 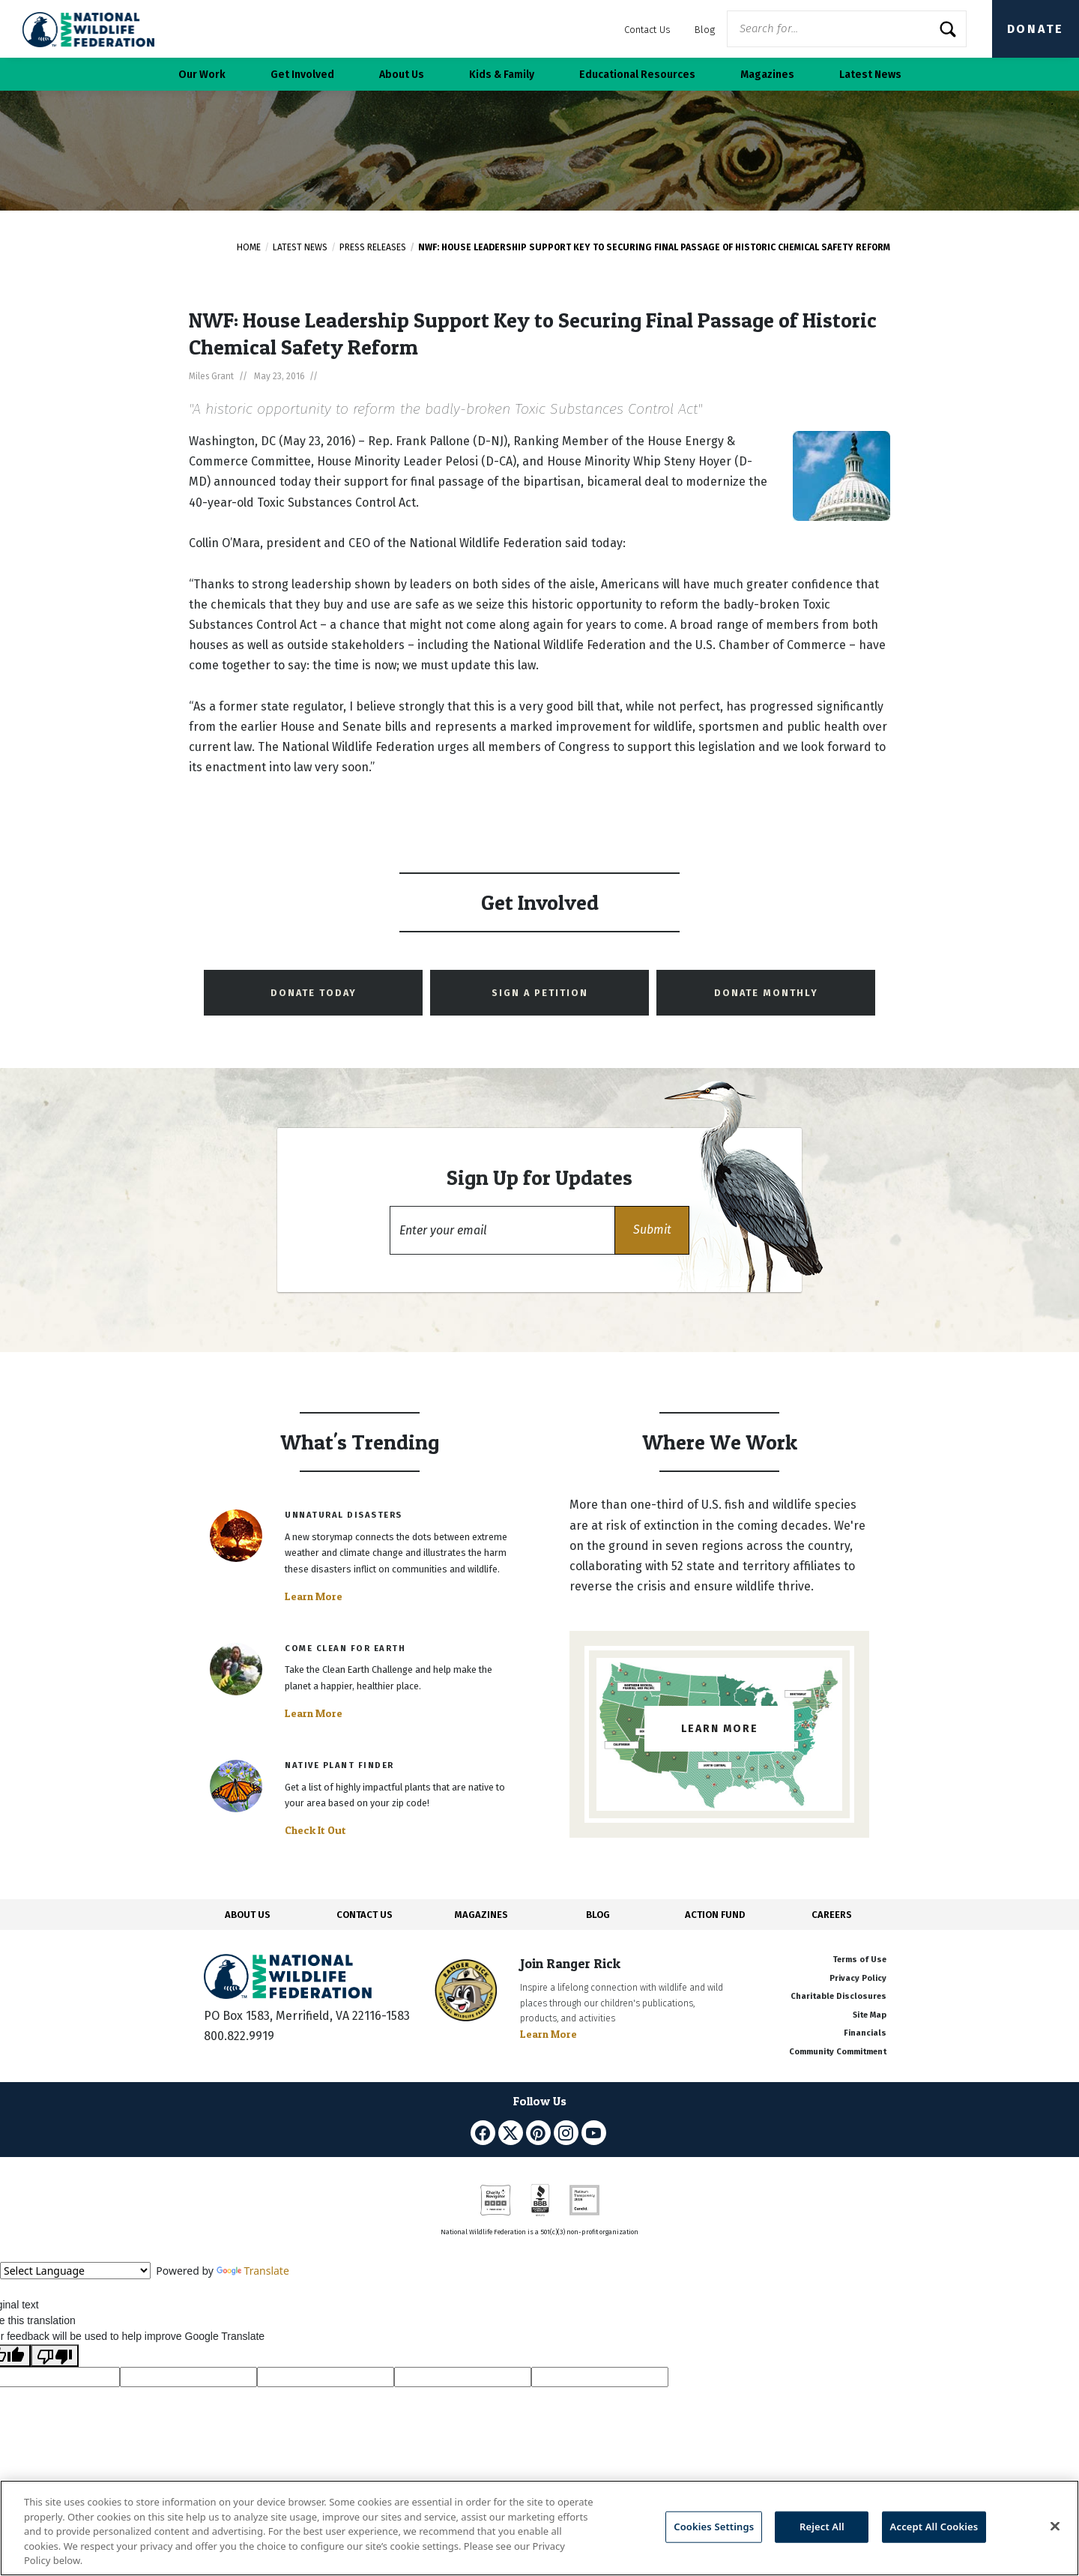 I want to click on Terms of Use, so click(x=859, y=1959).